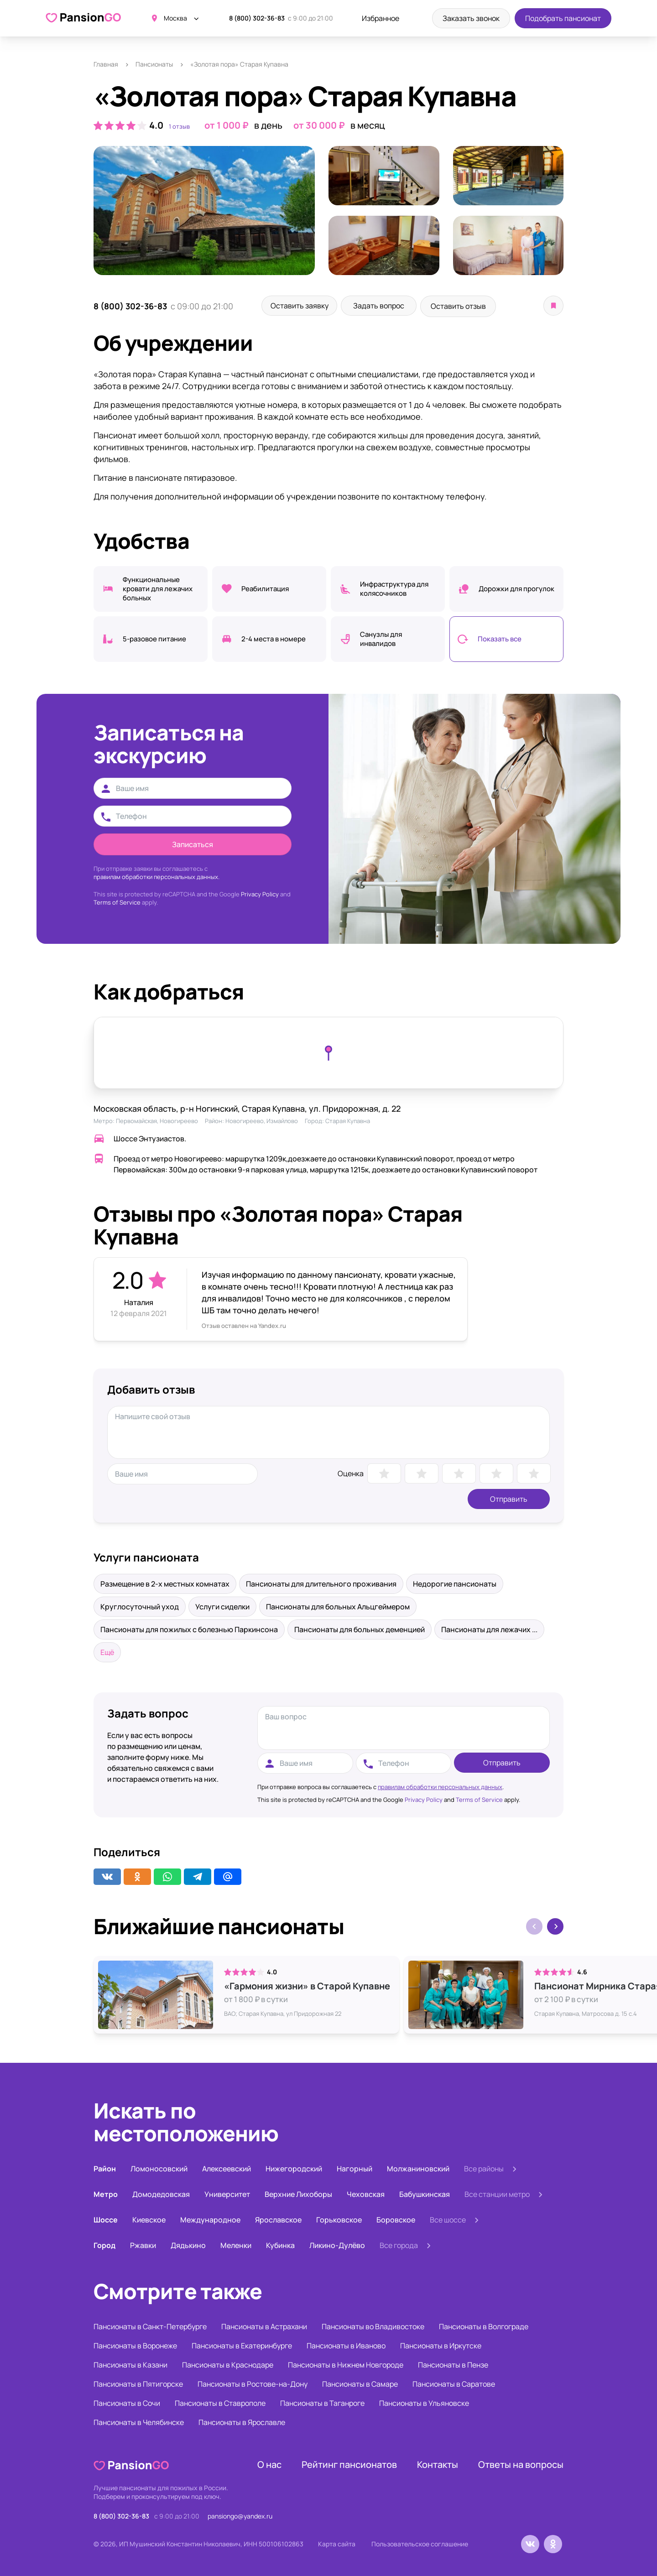 The height and width of the screenshot is (2576, 657). What do you see at coordinates (135, 2344) in the screenshot?
I see `Пансионаты в Воронеже` at bounding box center [135, 2344].